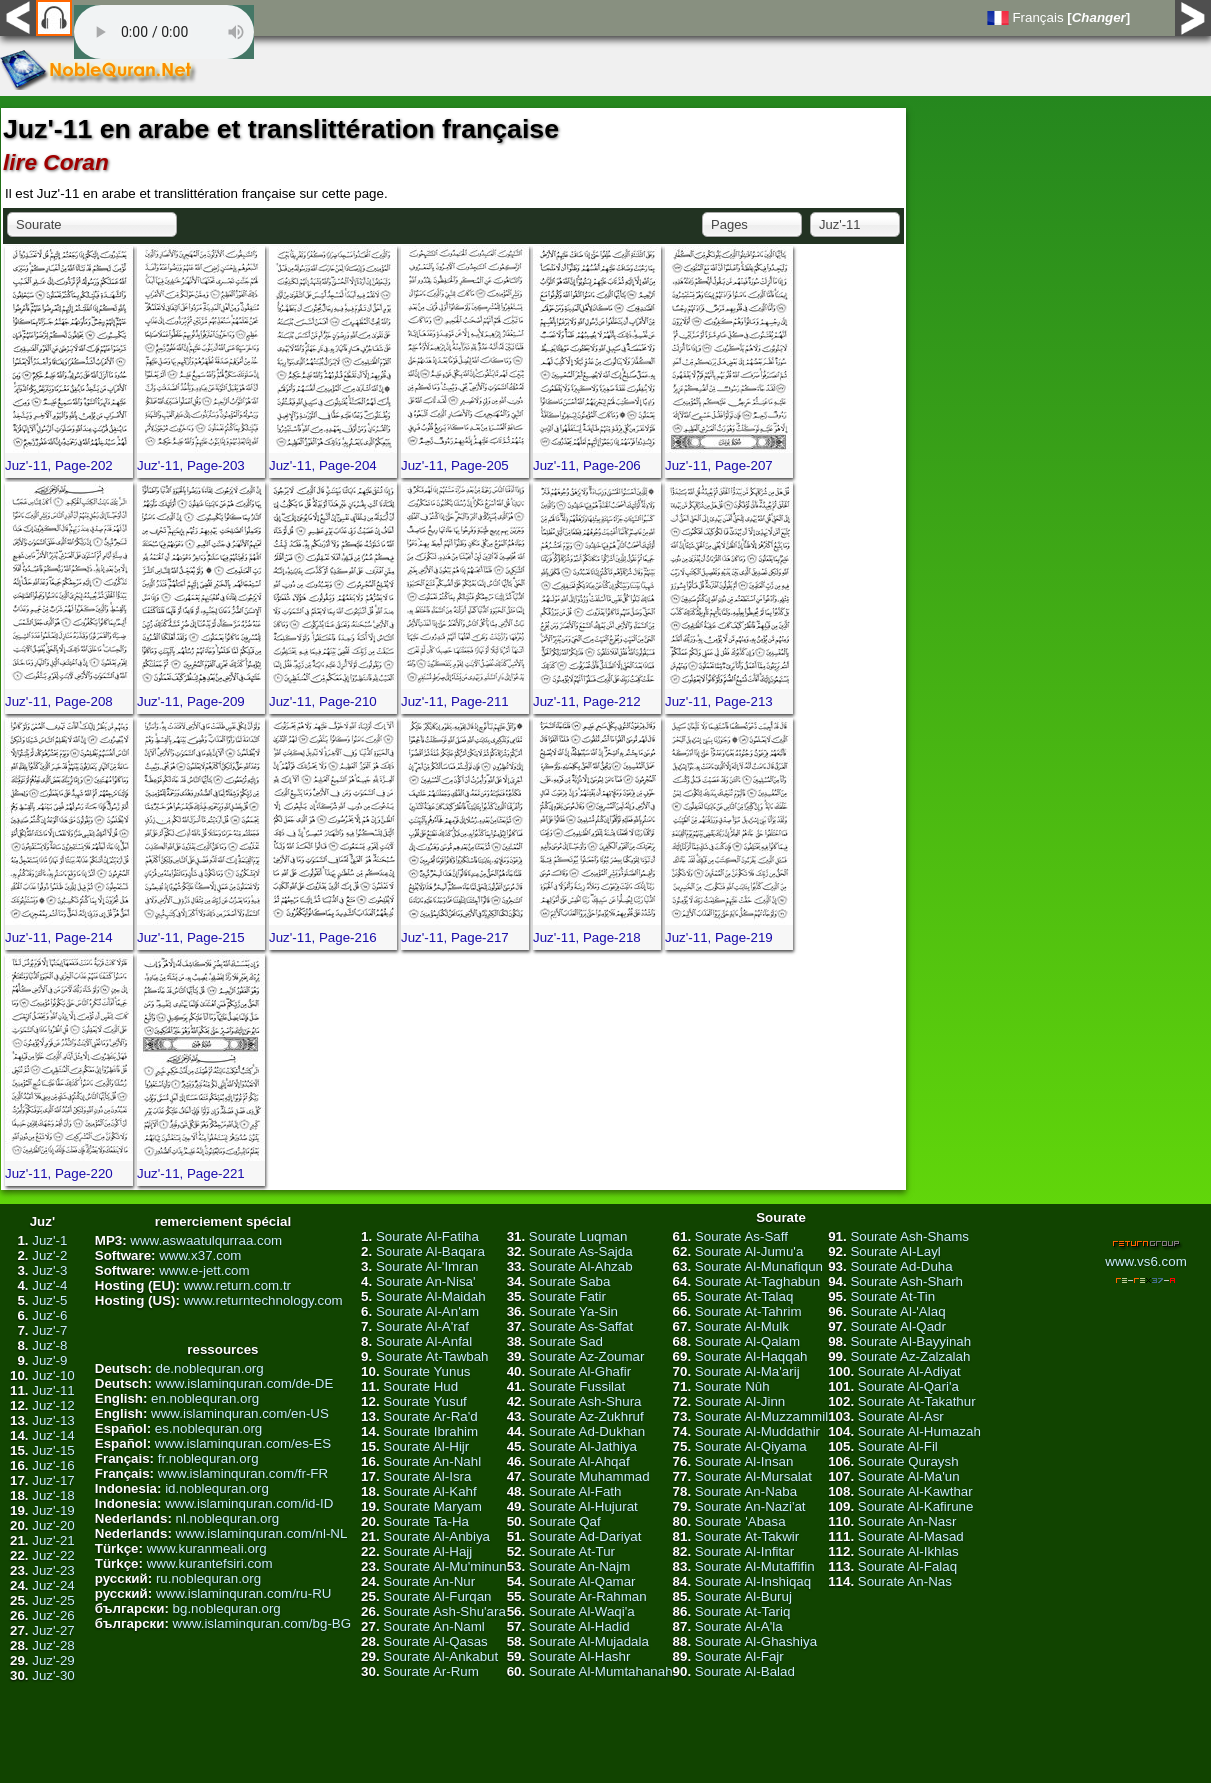  I want to click on www.kurantefsiri.com, so click(210, 1563).